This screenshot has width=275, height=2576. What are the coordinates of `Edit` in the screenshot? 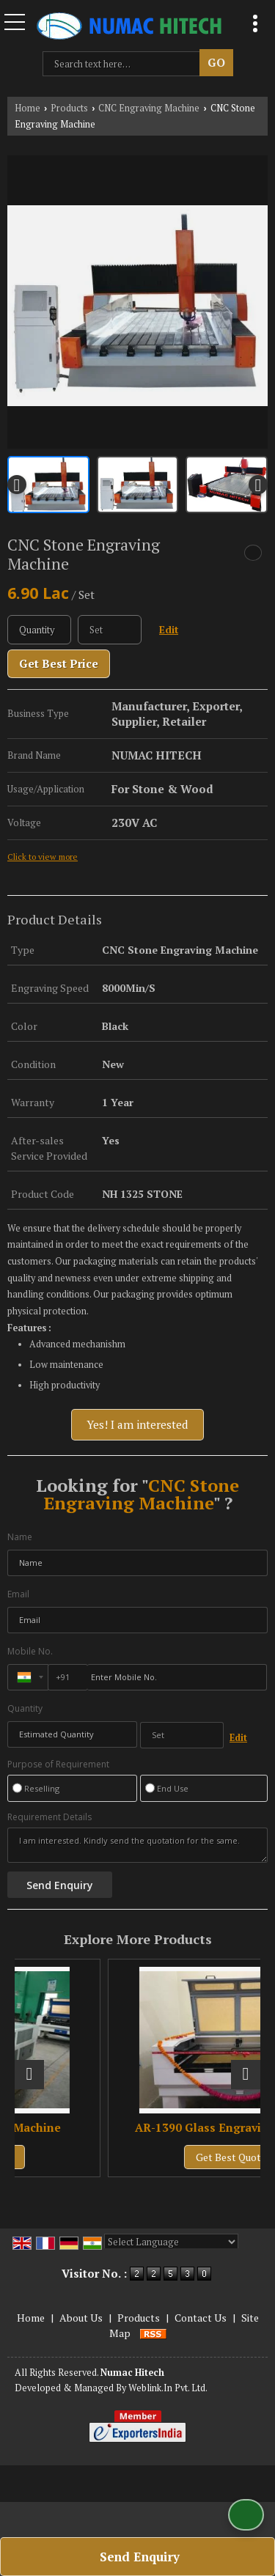 It's located at (168, 629).